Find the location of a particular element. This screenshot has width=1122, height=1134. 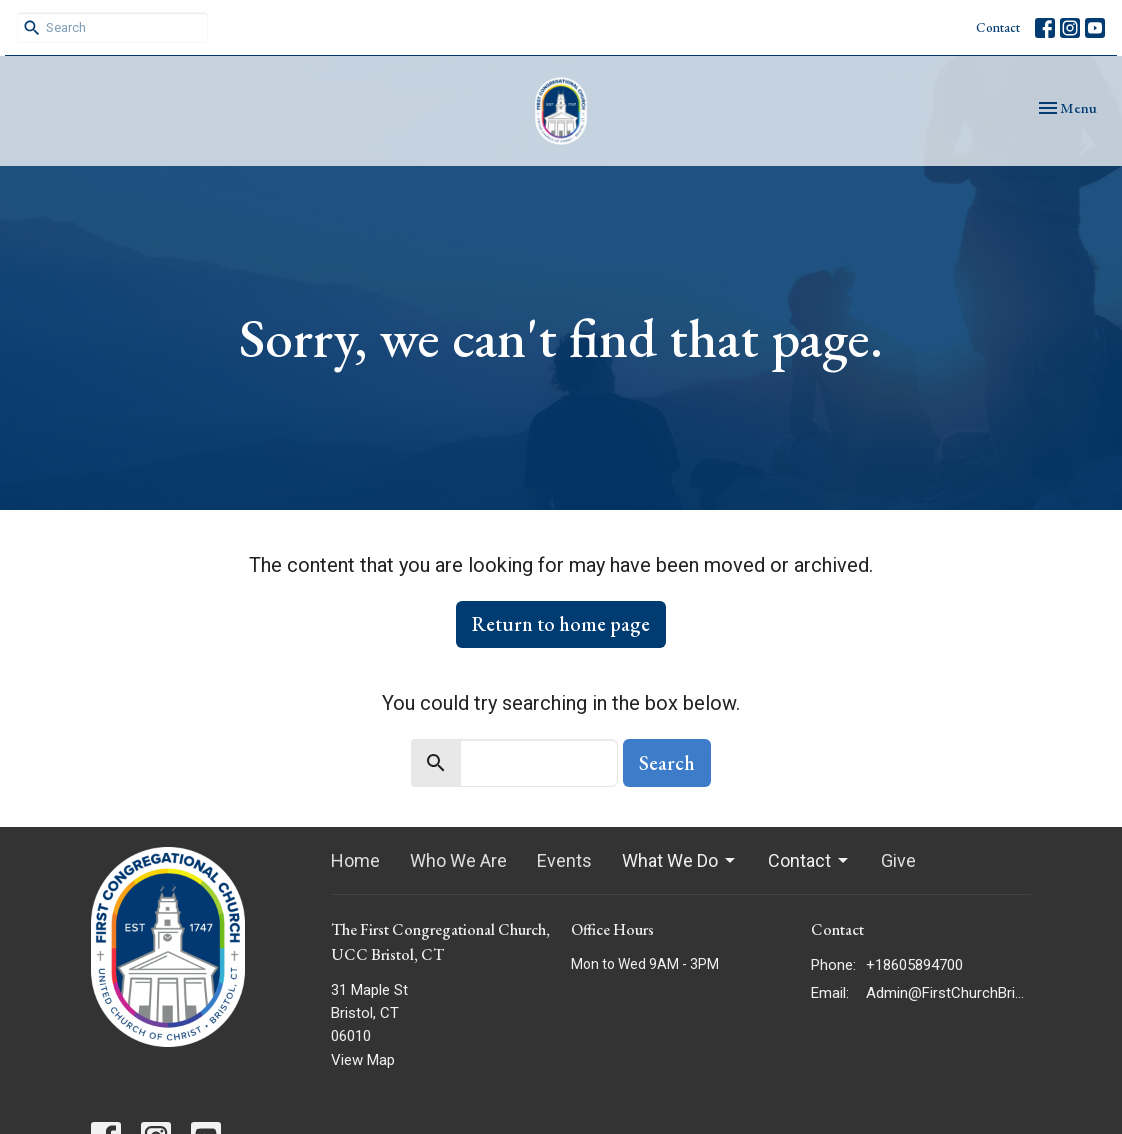

Search is located at coordinates (667, 763).